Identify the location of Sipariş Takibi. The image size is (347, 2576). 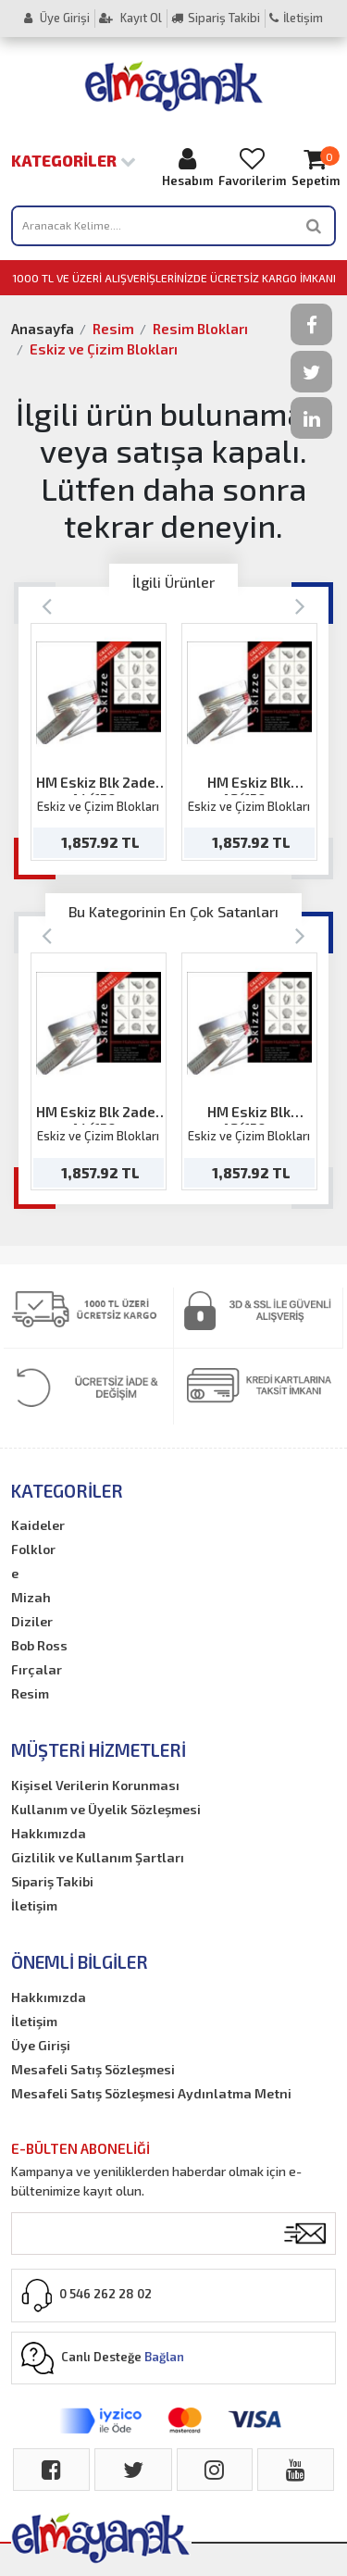
(215, 17).